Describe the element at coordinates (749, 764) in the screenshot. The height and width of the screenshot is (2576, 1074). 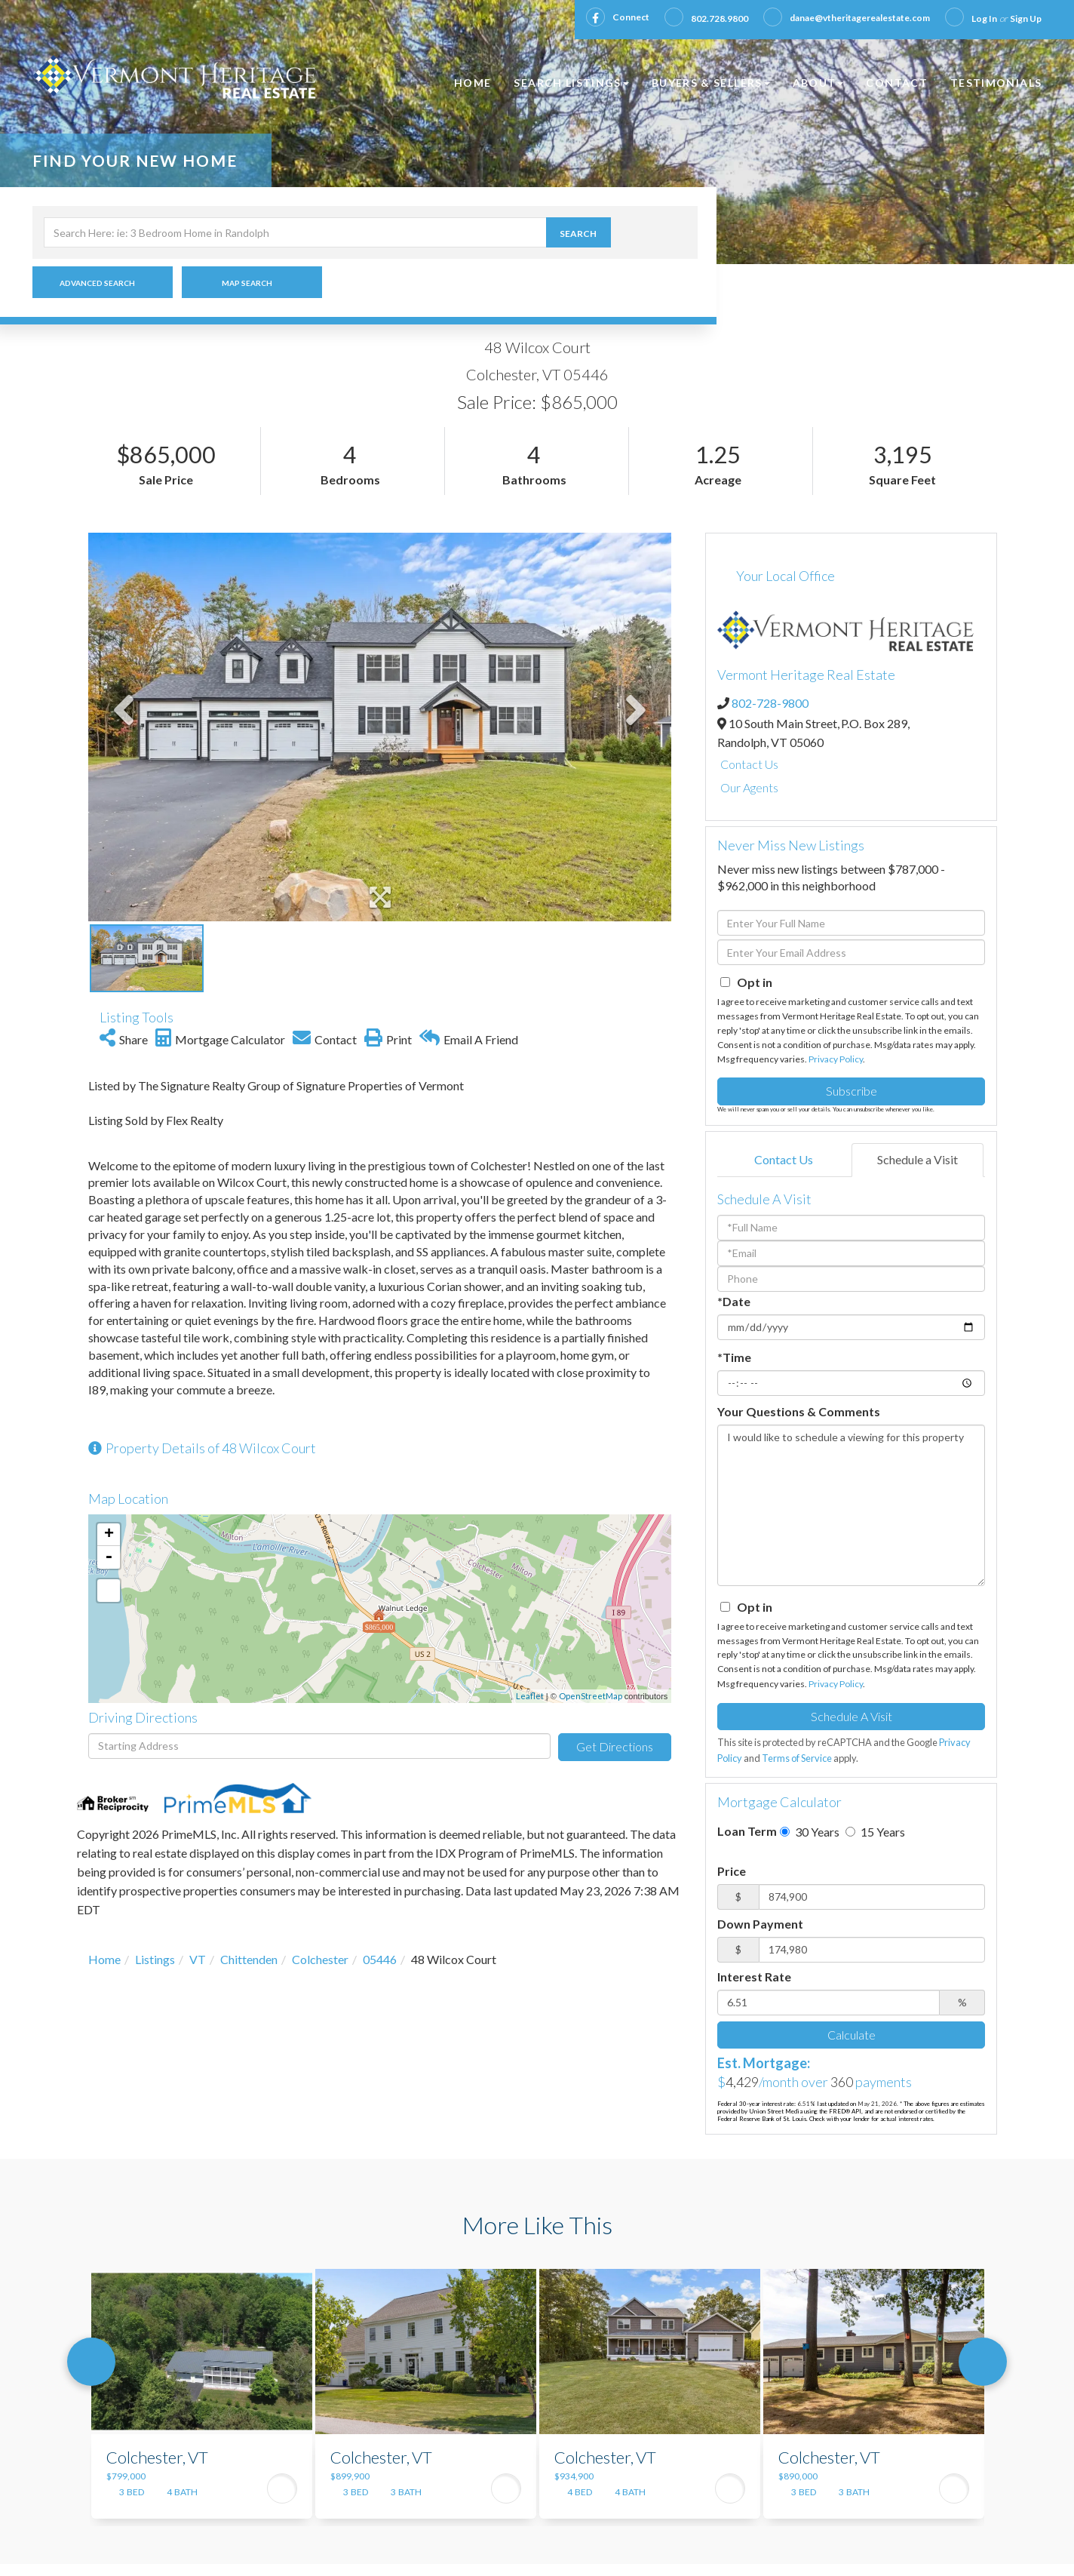
I see `Contact Us` at that location.